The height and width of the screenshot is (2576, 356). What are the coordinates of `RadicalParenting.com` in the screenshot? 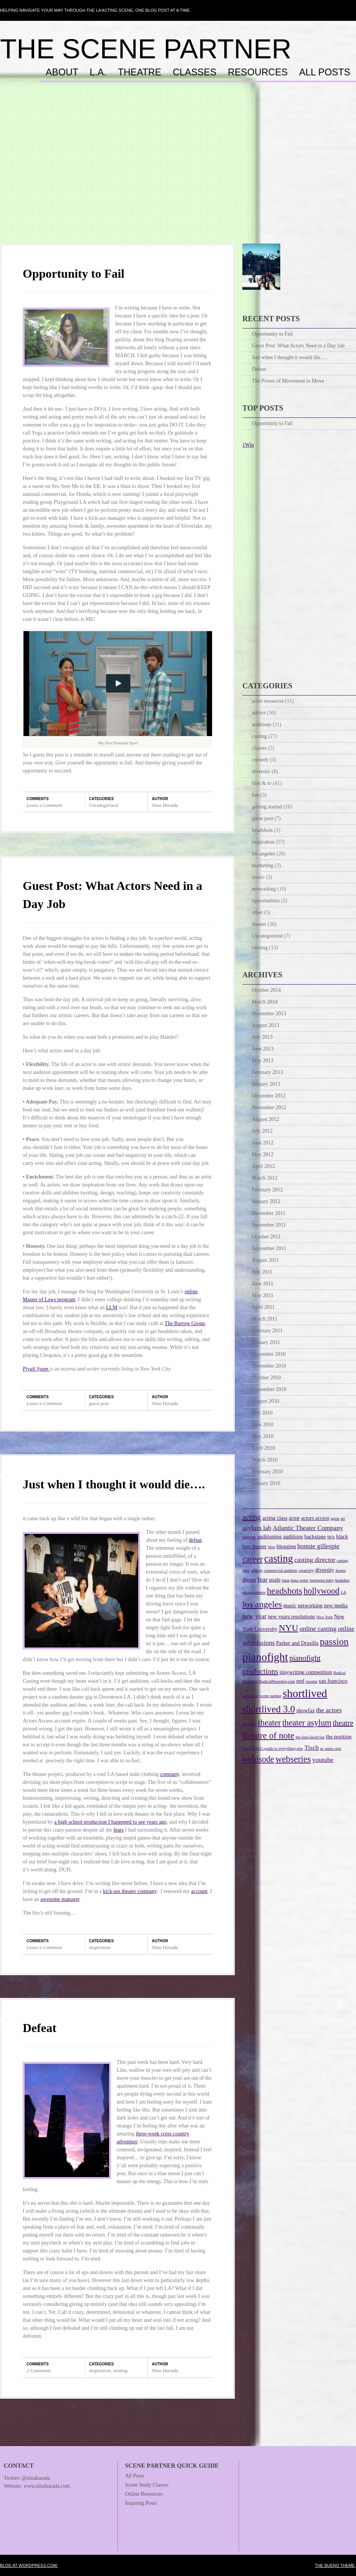 It's located at (277, 1681).